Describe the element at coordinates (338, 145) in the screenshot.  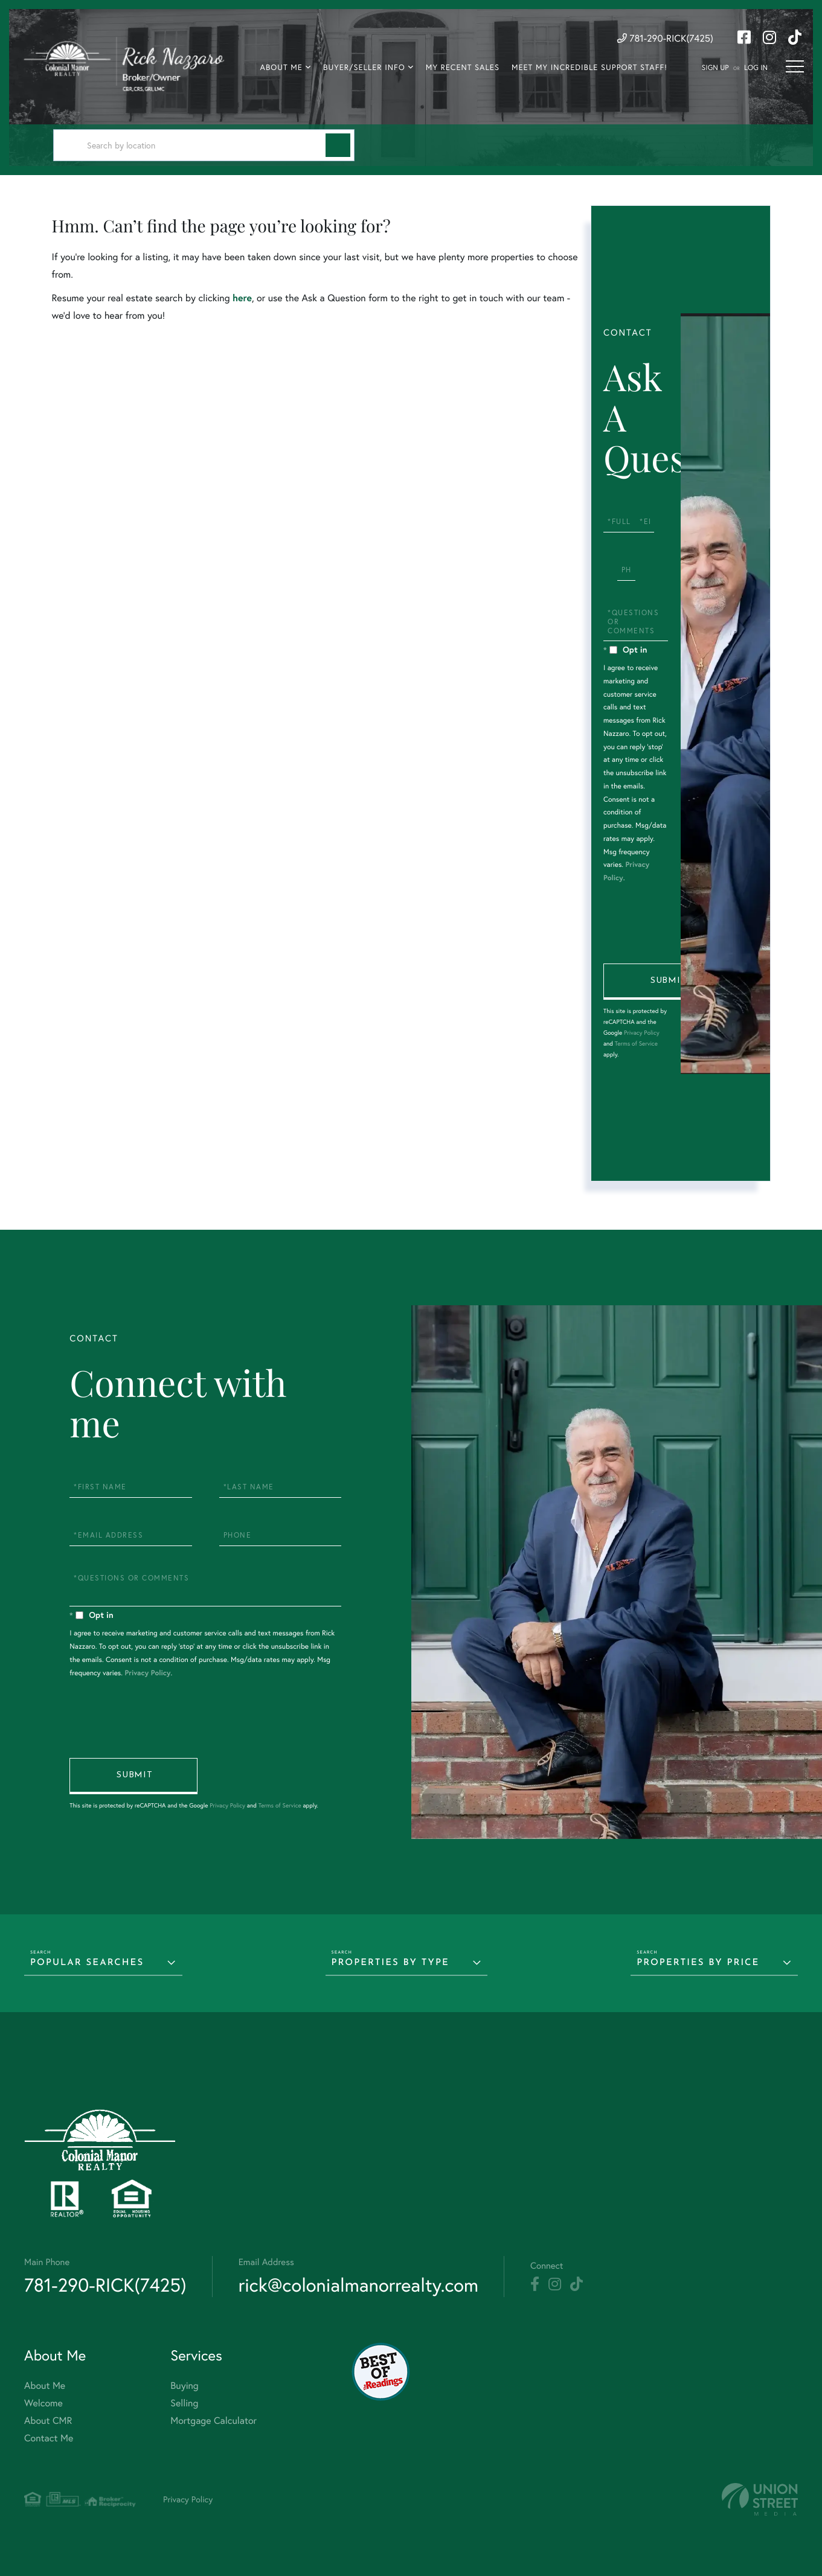
I see `[button]` at that location.